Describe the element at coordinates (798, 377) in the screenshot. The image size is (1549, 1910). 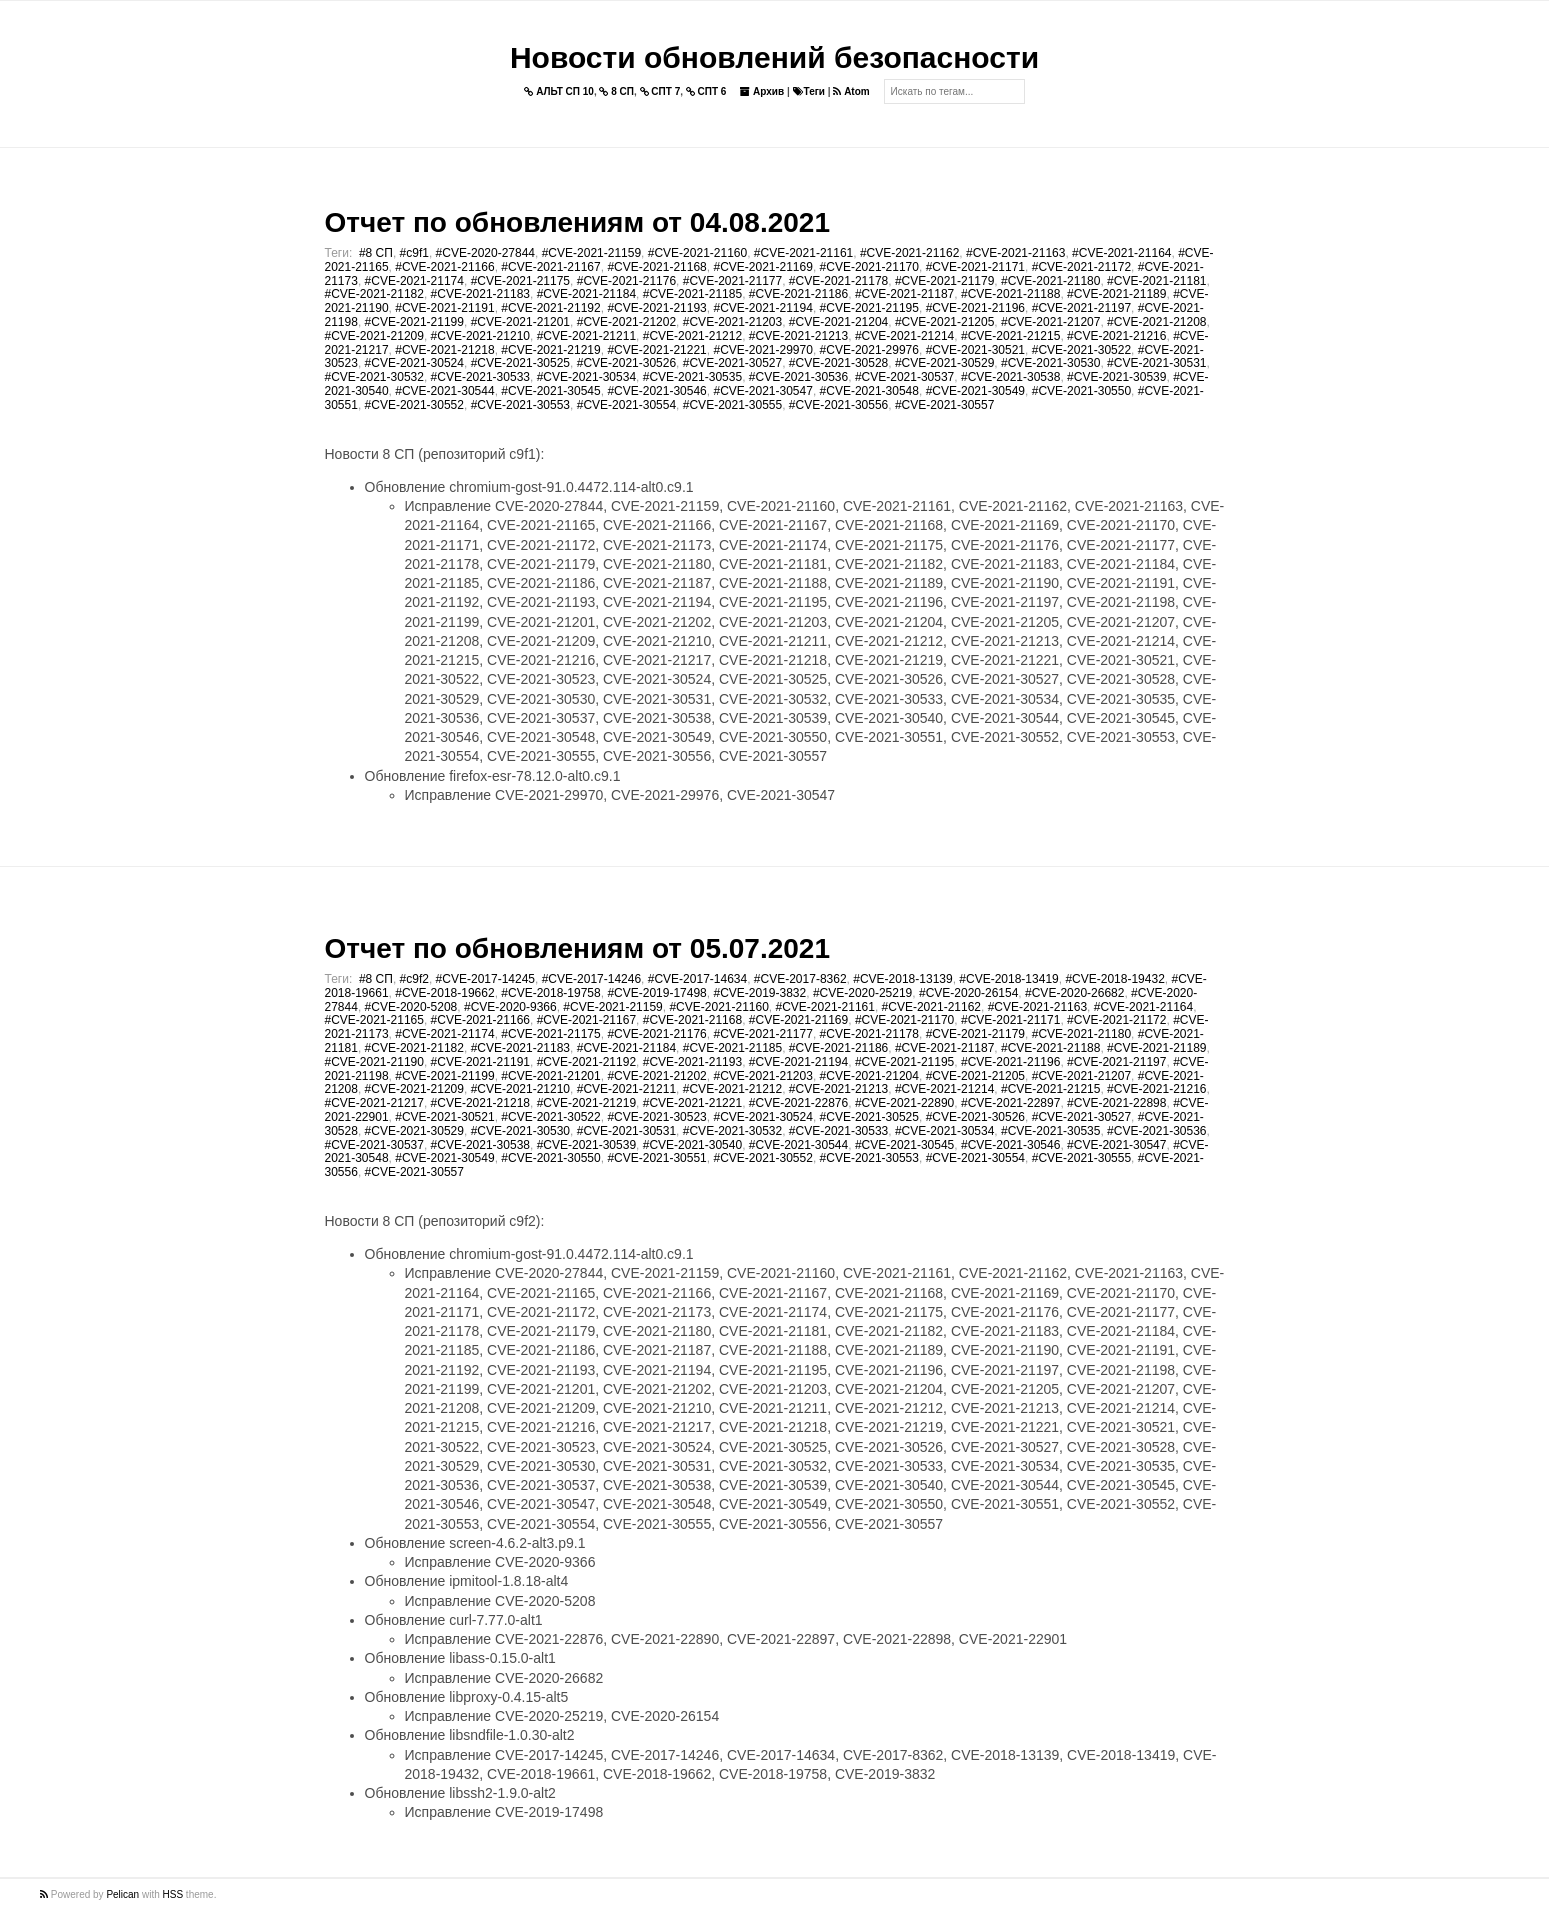
I see `#CVE-2021-30536` at that location.